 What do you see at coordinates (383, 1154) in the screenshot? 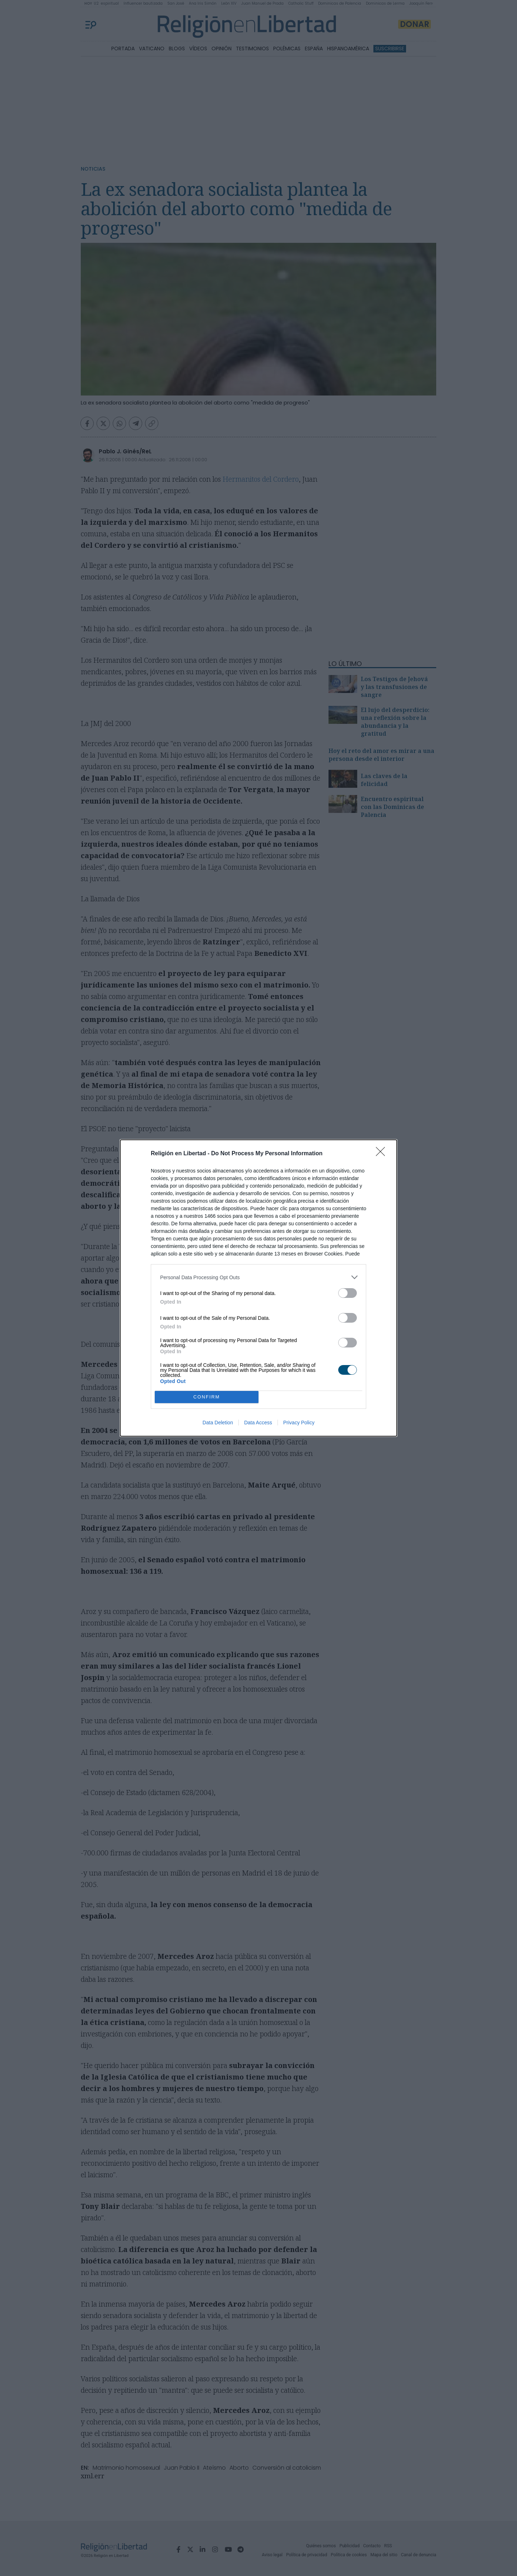
I see `[Close]` at bounding box center [383, 1154].